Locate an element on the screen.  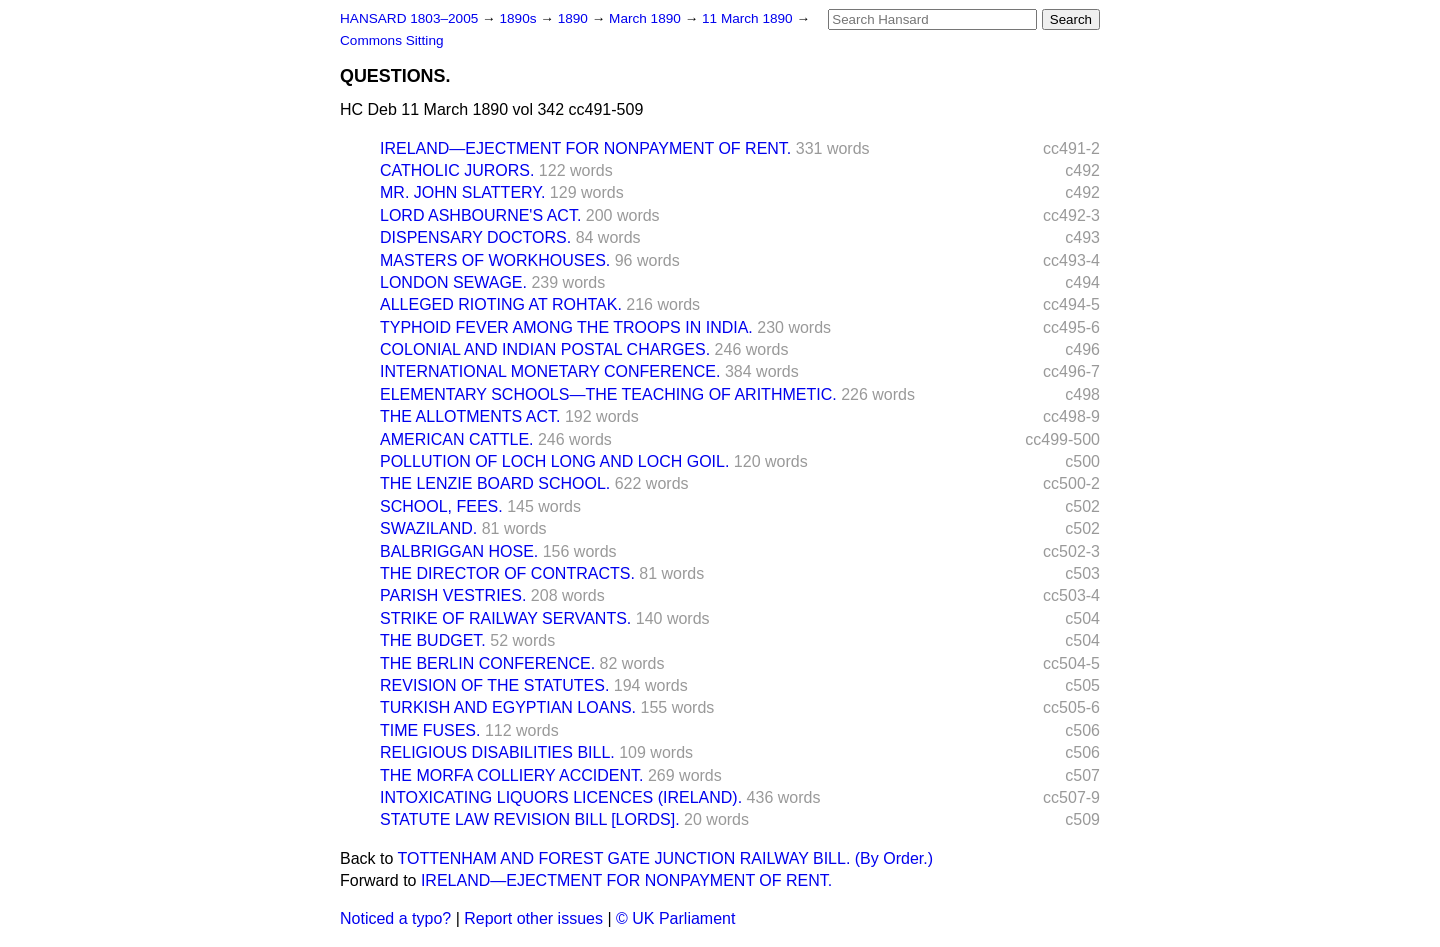
THE ALLOTMENTS ACT. is located at coordinates (470, 416).